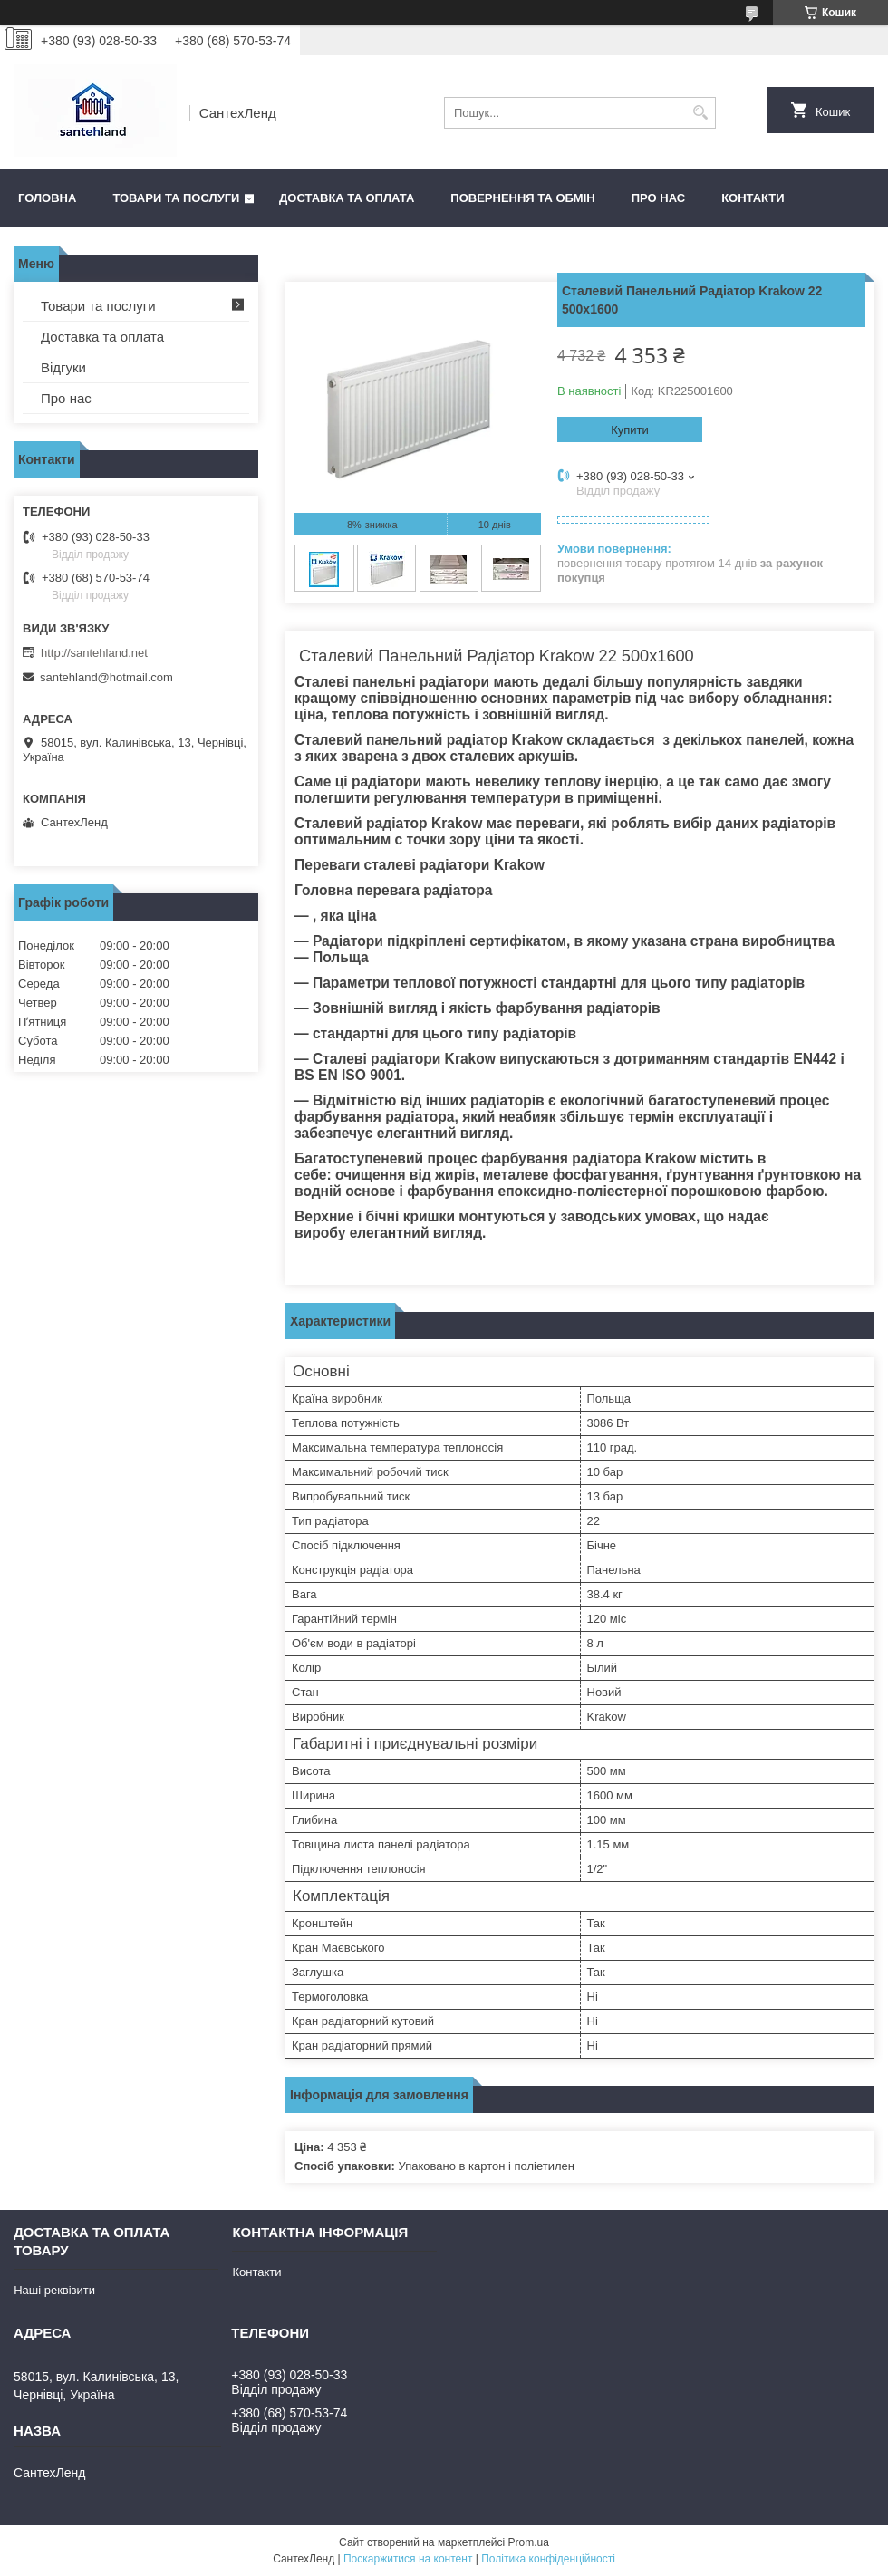  I want to click on Відгуки, so click(63, 367).